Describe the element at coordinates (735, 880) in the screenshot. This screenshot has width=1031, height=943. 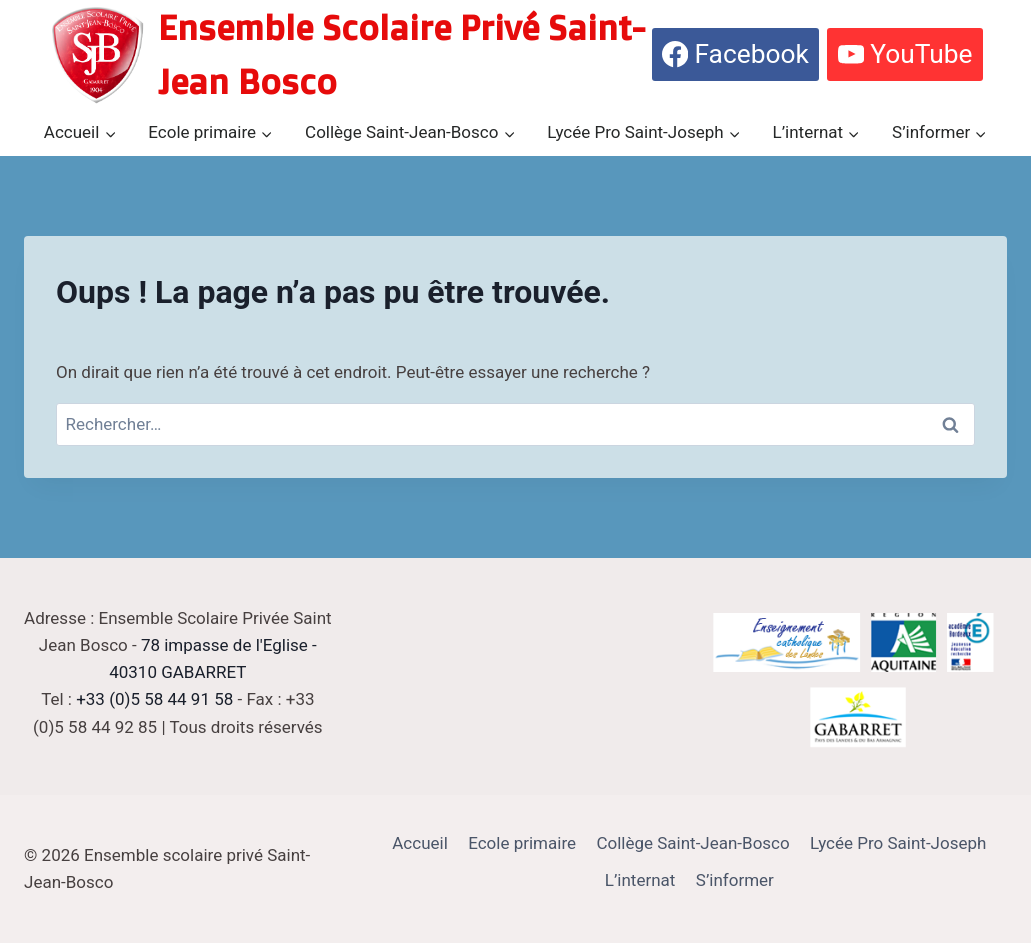
I see `S’informer` at that location.